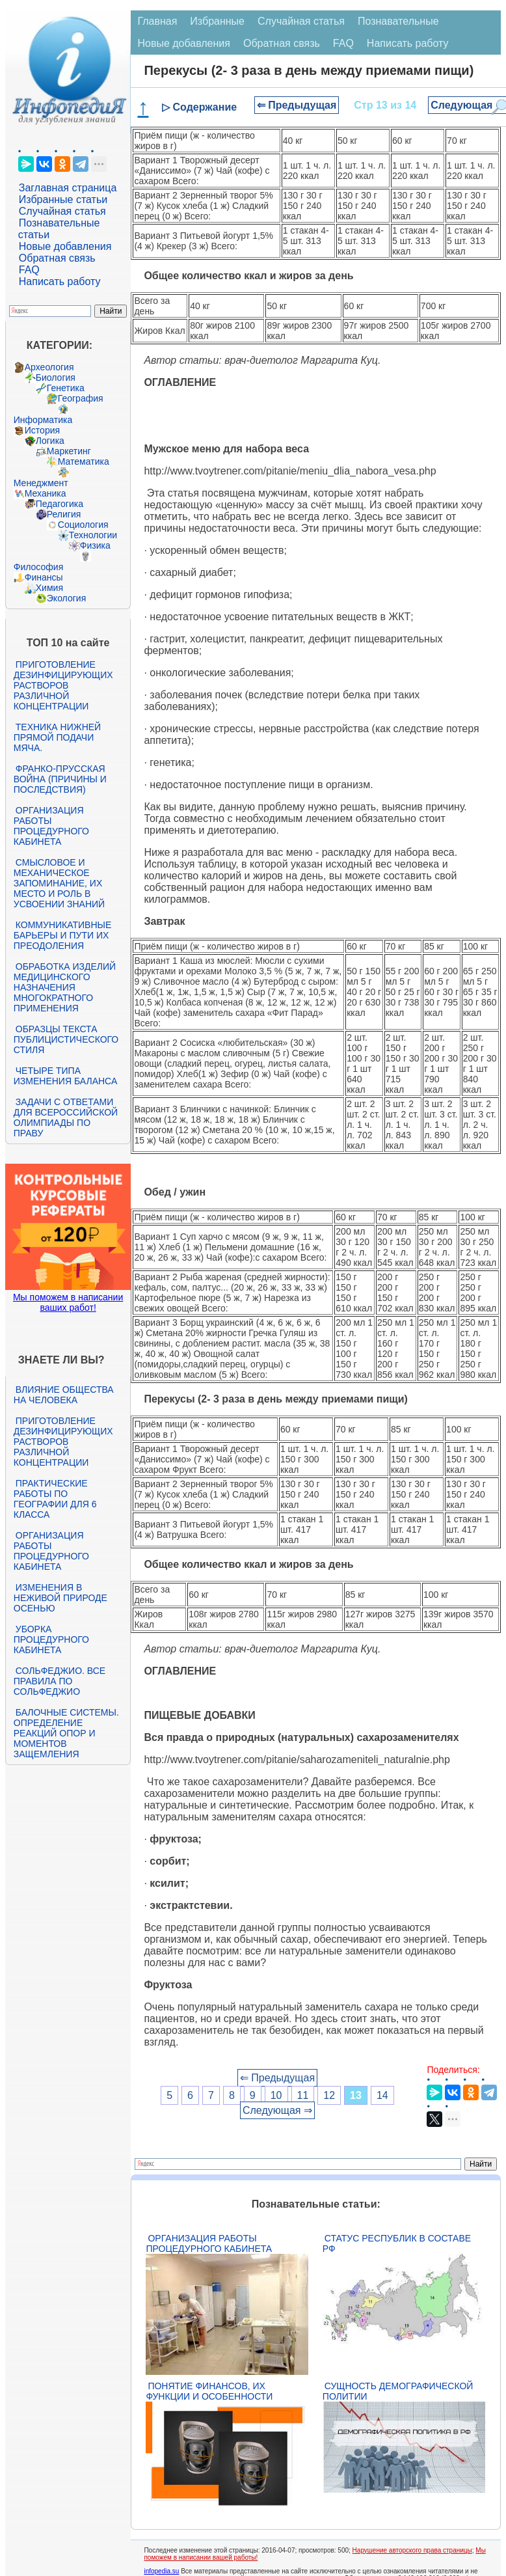 This screenshot has height=2576, width=506. What do you see at coordinates (63, 199) in the screenshot?
I see `Избранные статьи` at bounding box center [63, 199].